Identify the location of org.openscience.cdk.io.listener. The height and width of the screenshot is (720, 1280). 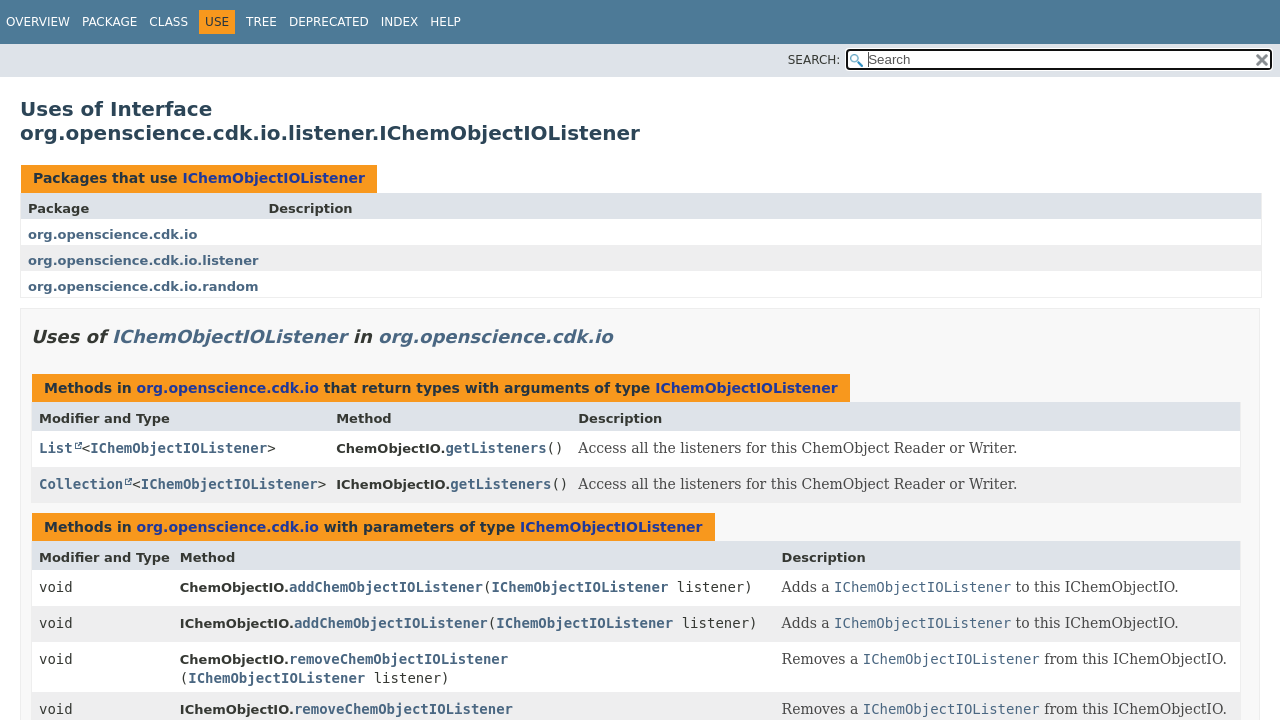
(143, 260).